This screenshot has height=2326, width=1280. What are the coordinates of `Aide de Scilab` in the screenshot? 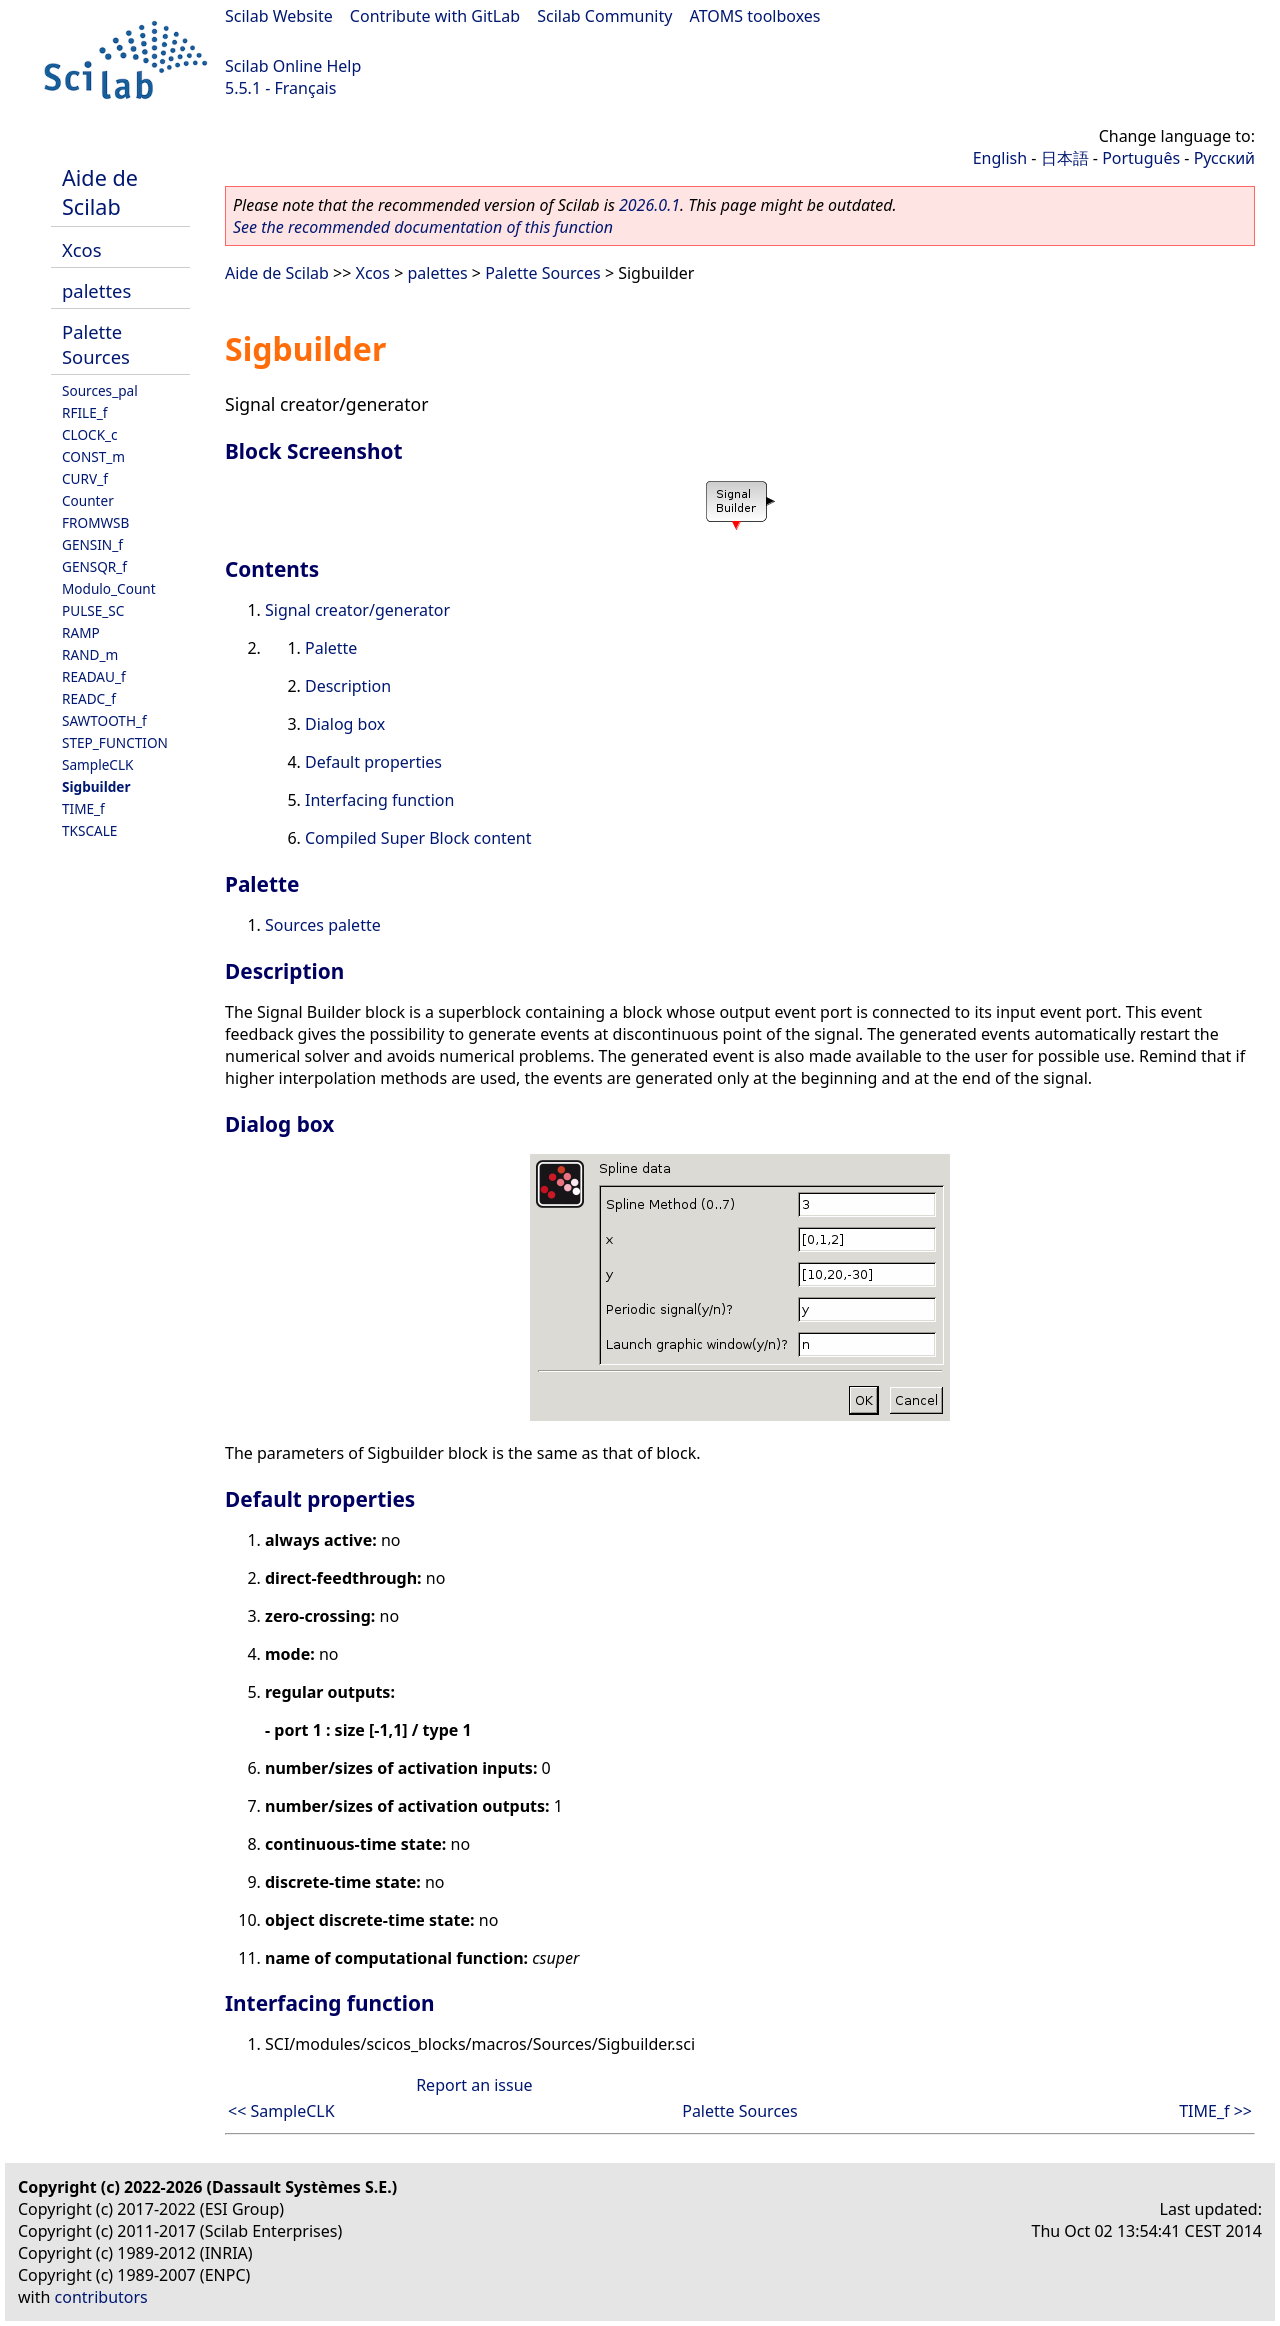 It's located at (100, 192).